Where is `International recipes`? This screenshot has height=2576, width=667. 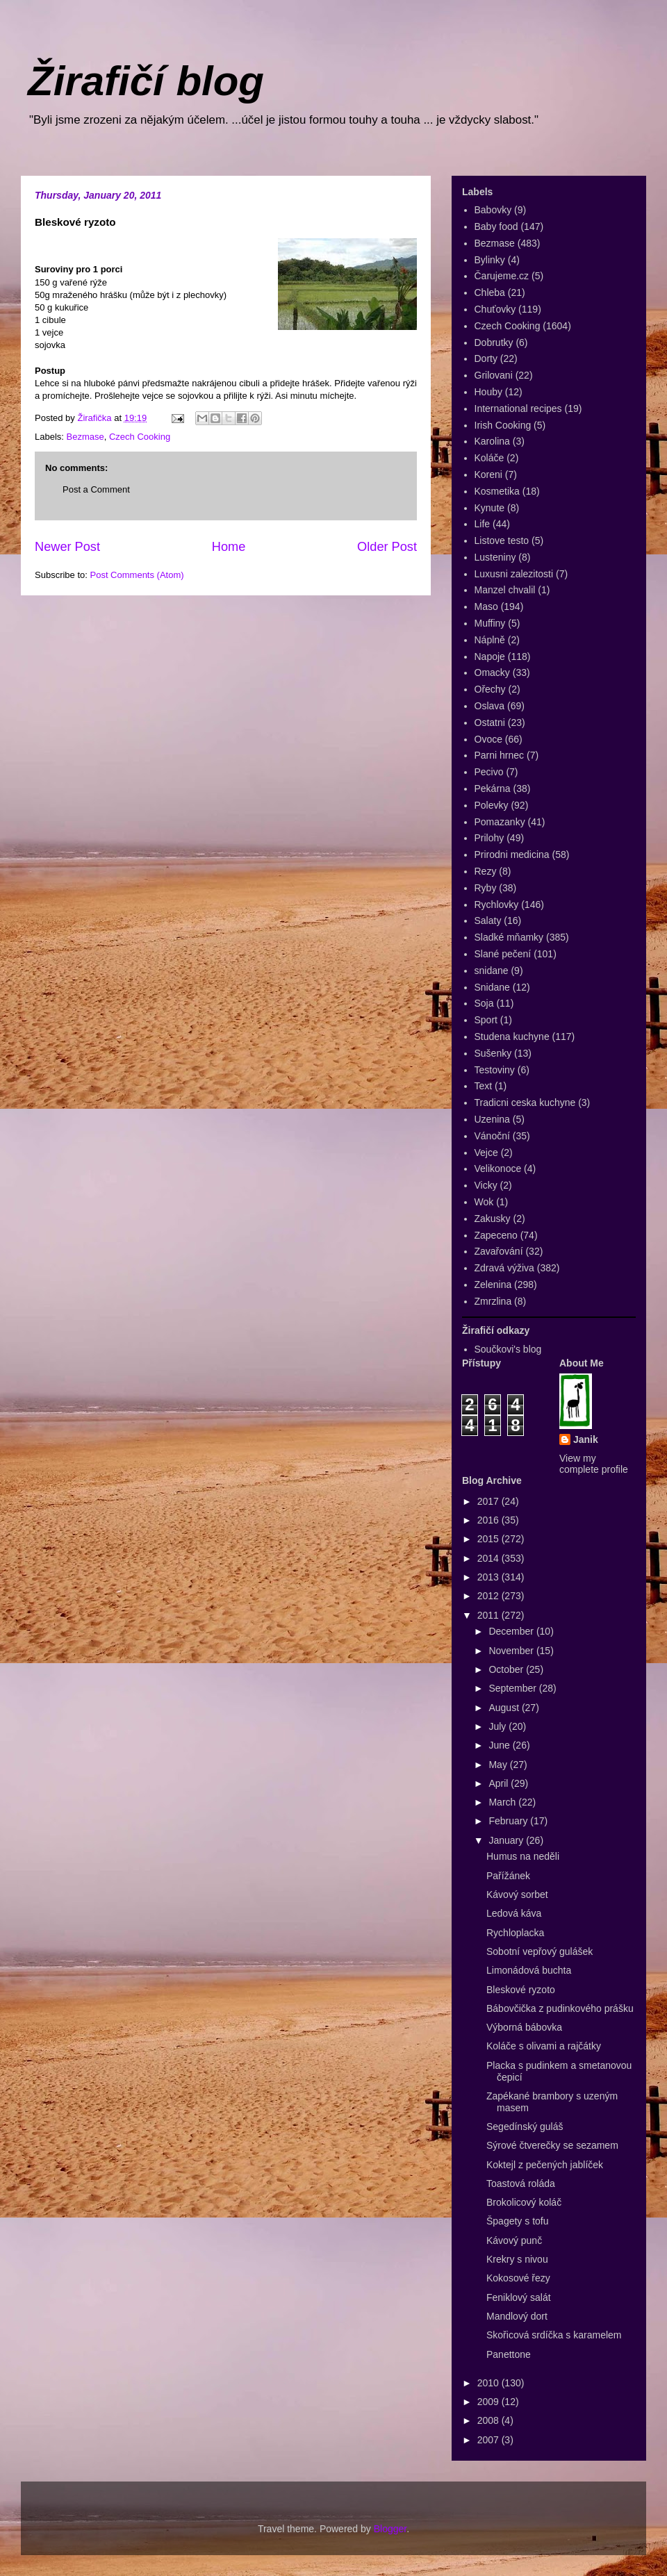
International recipes is located at coordinates (518, 408).